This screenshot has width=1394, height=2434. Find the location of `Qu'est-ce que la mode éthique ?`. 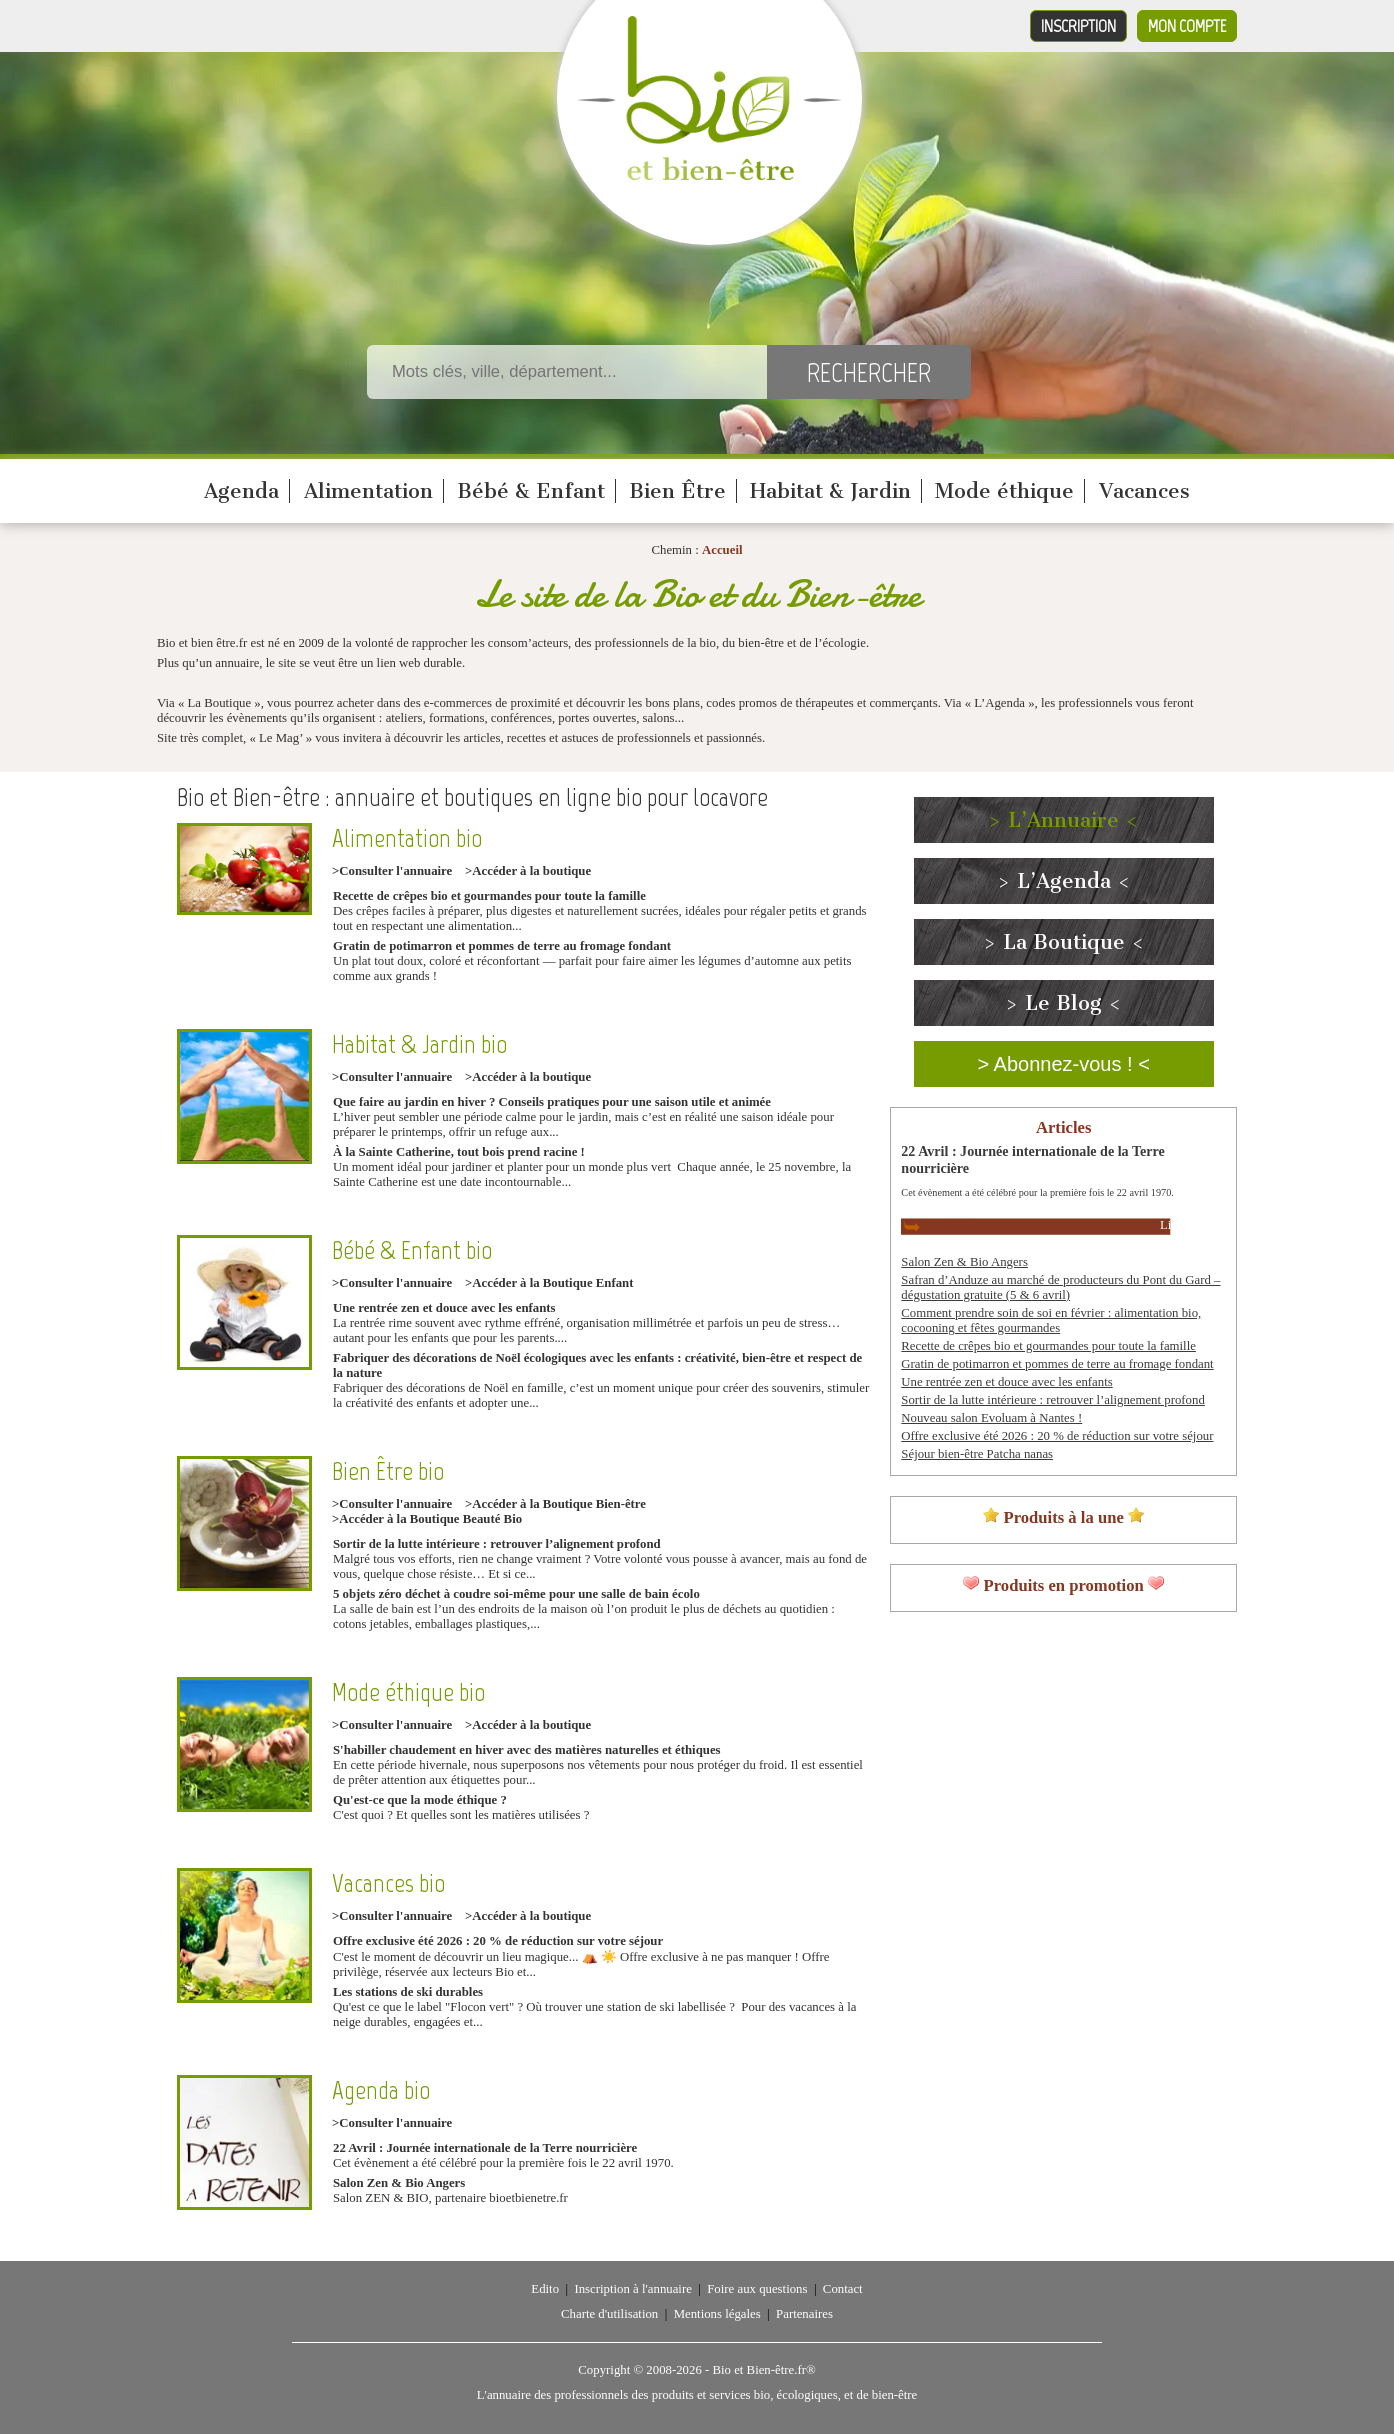

Qu'est-ce que la mode éthique ? is located at coordinates (420, 1800).